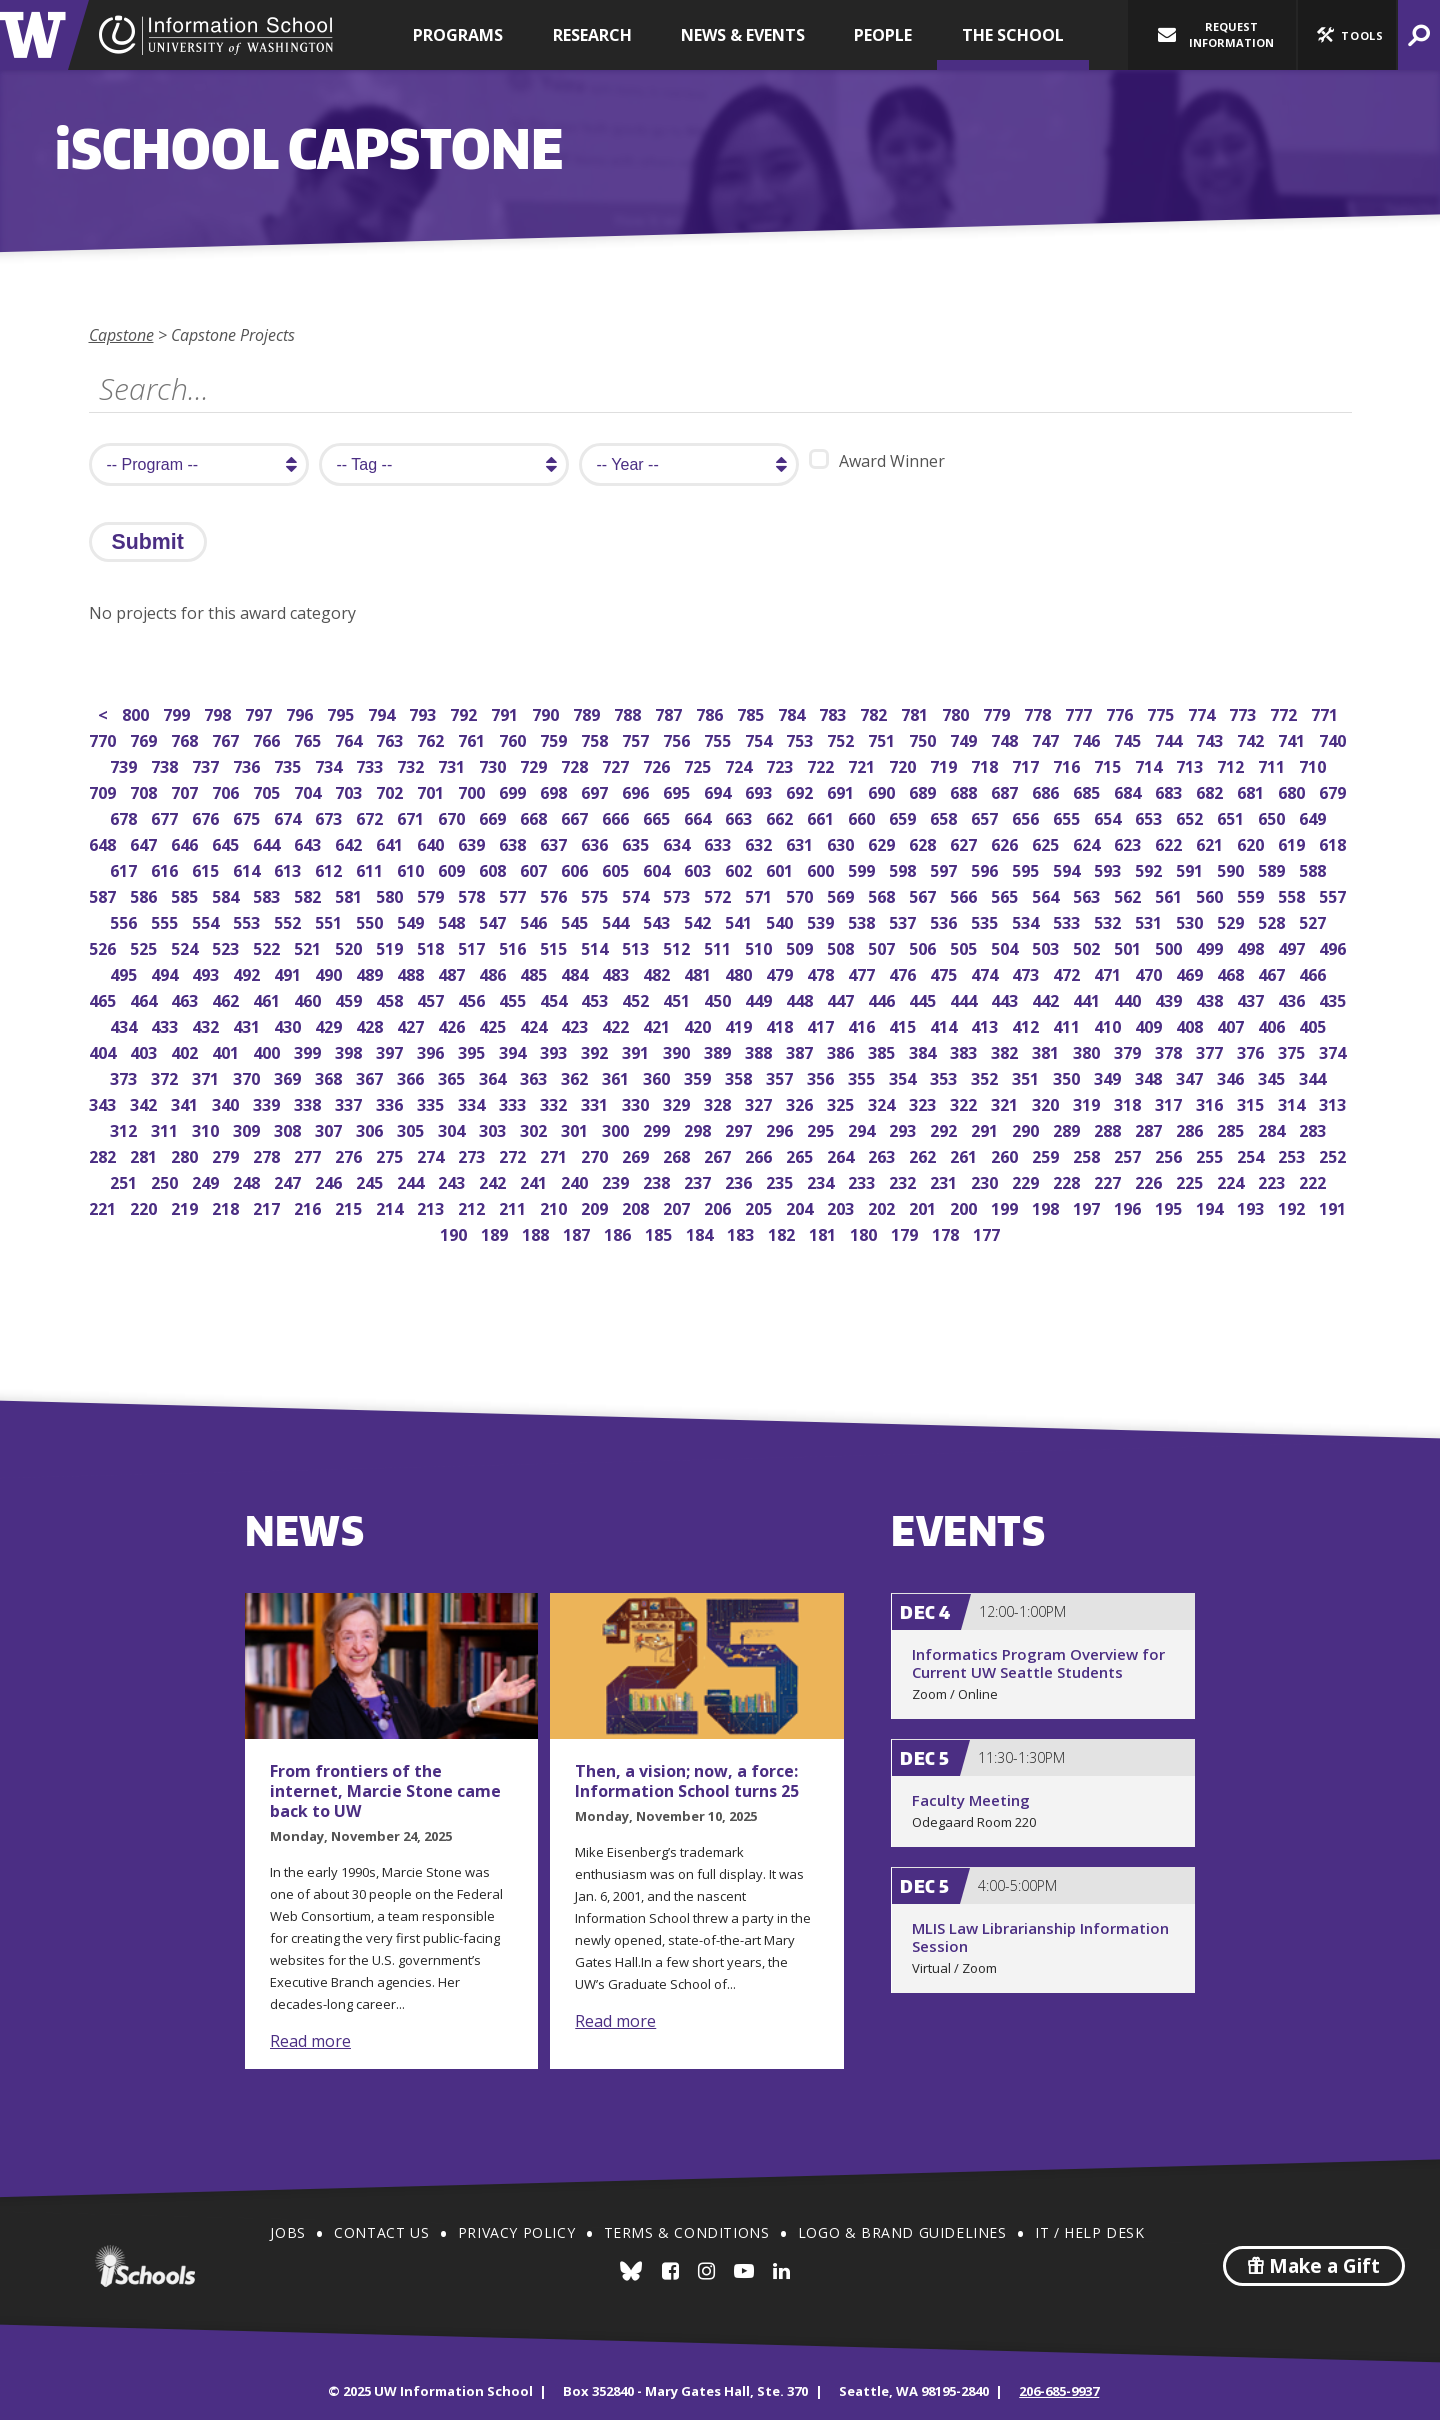 The width and height of the screenshot is (1440, 2420). Describe the element at coordinates (1129, 1102) in the screenshot. I see `318` at that location.